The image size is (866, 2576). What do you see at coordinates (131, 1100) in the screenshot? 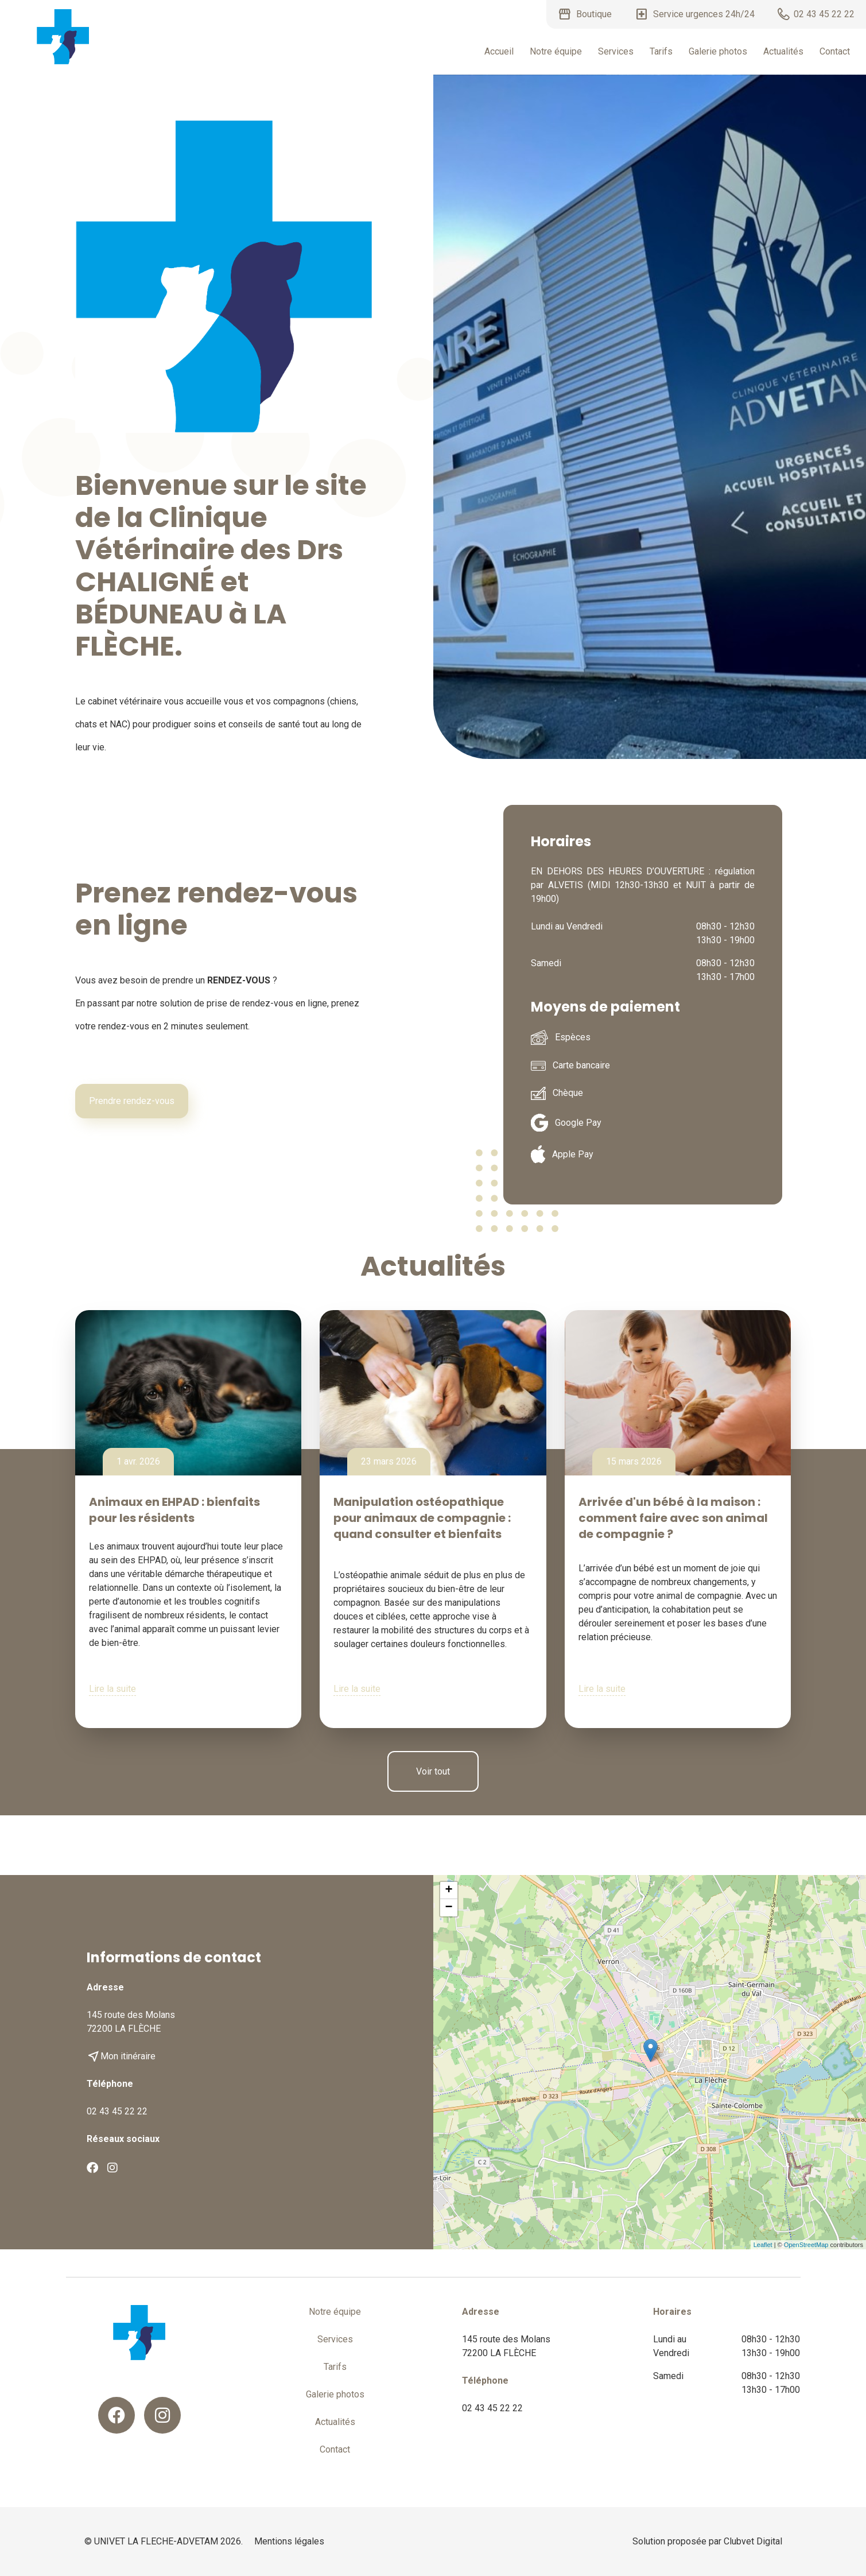
I see `Prendre rendez-vous` at bounding box center [131, 1100].